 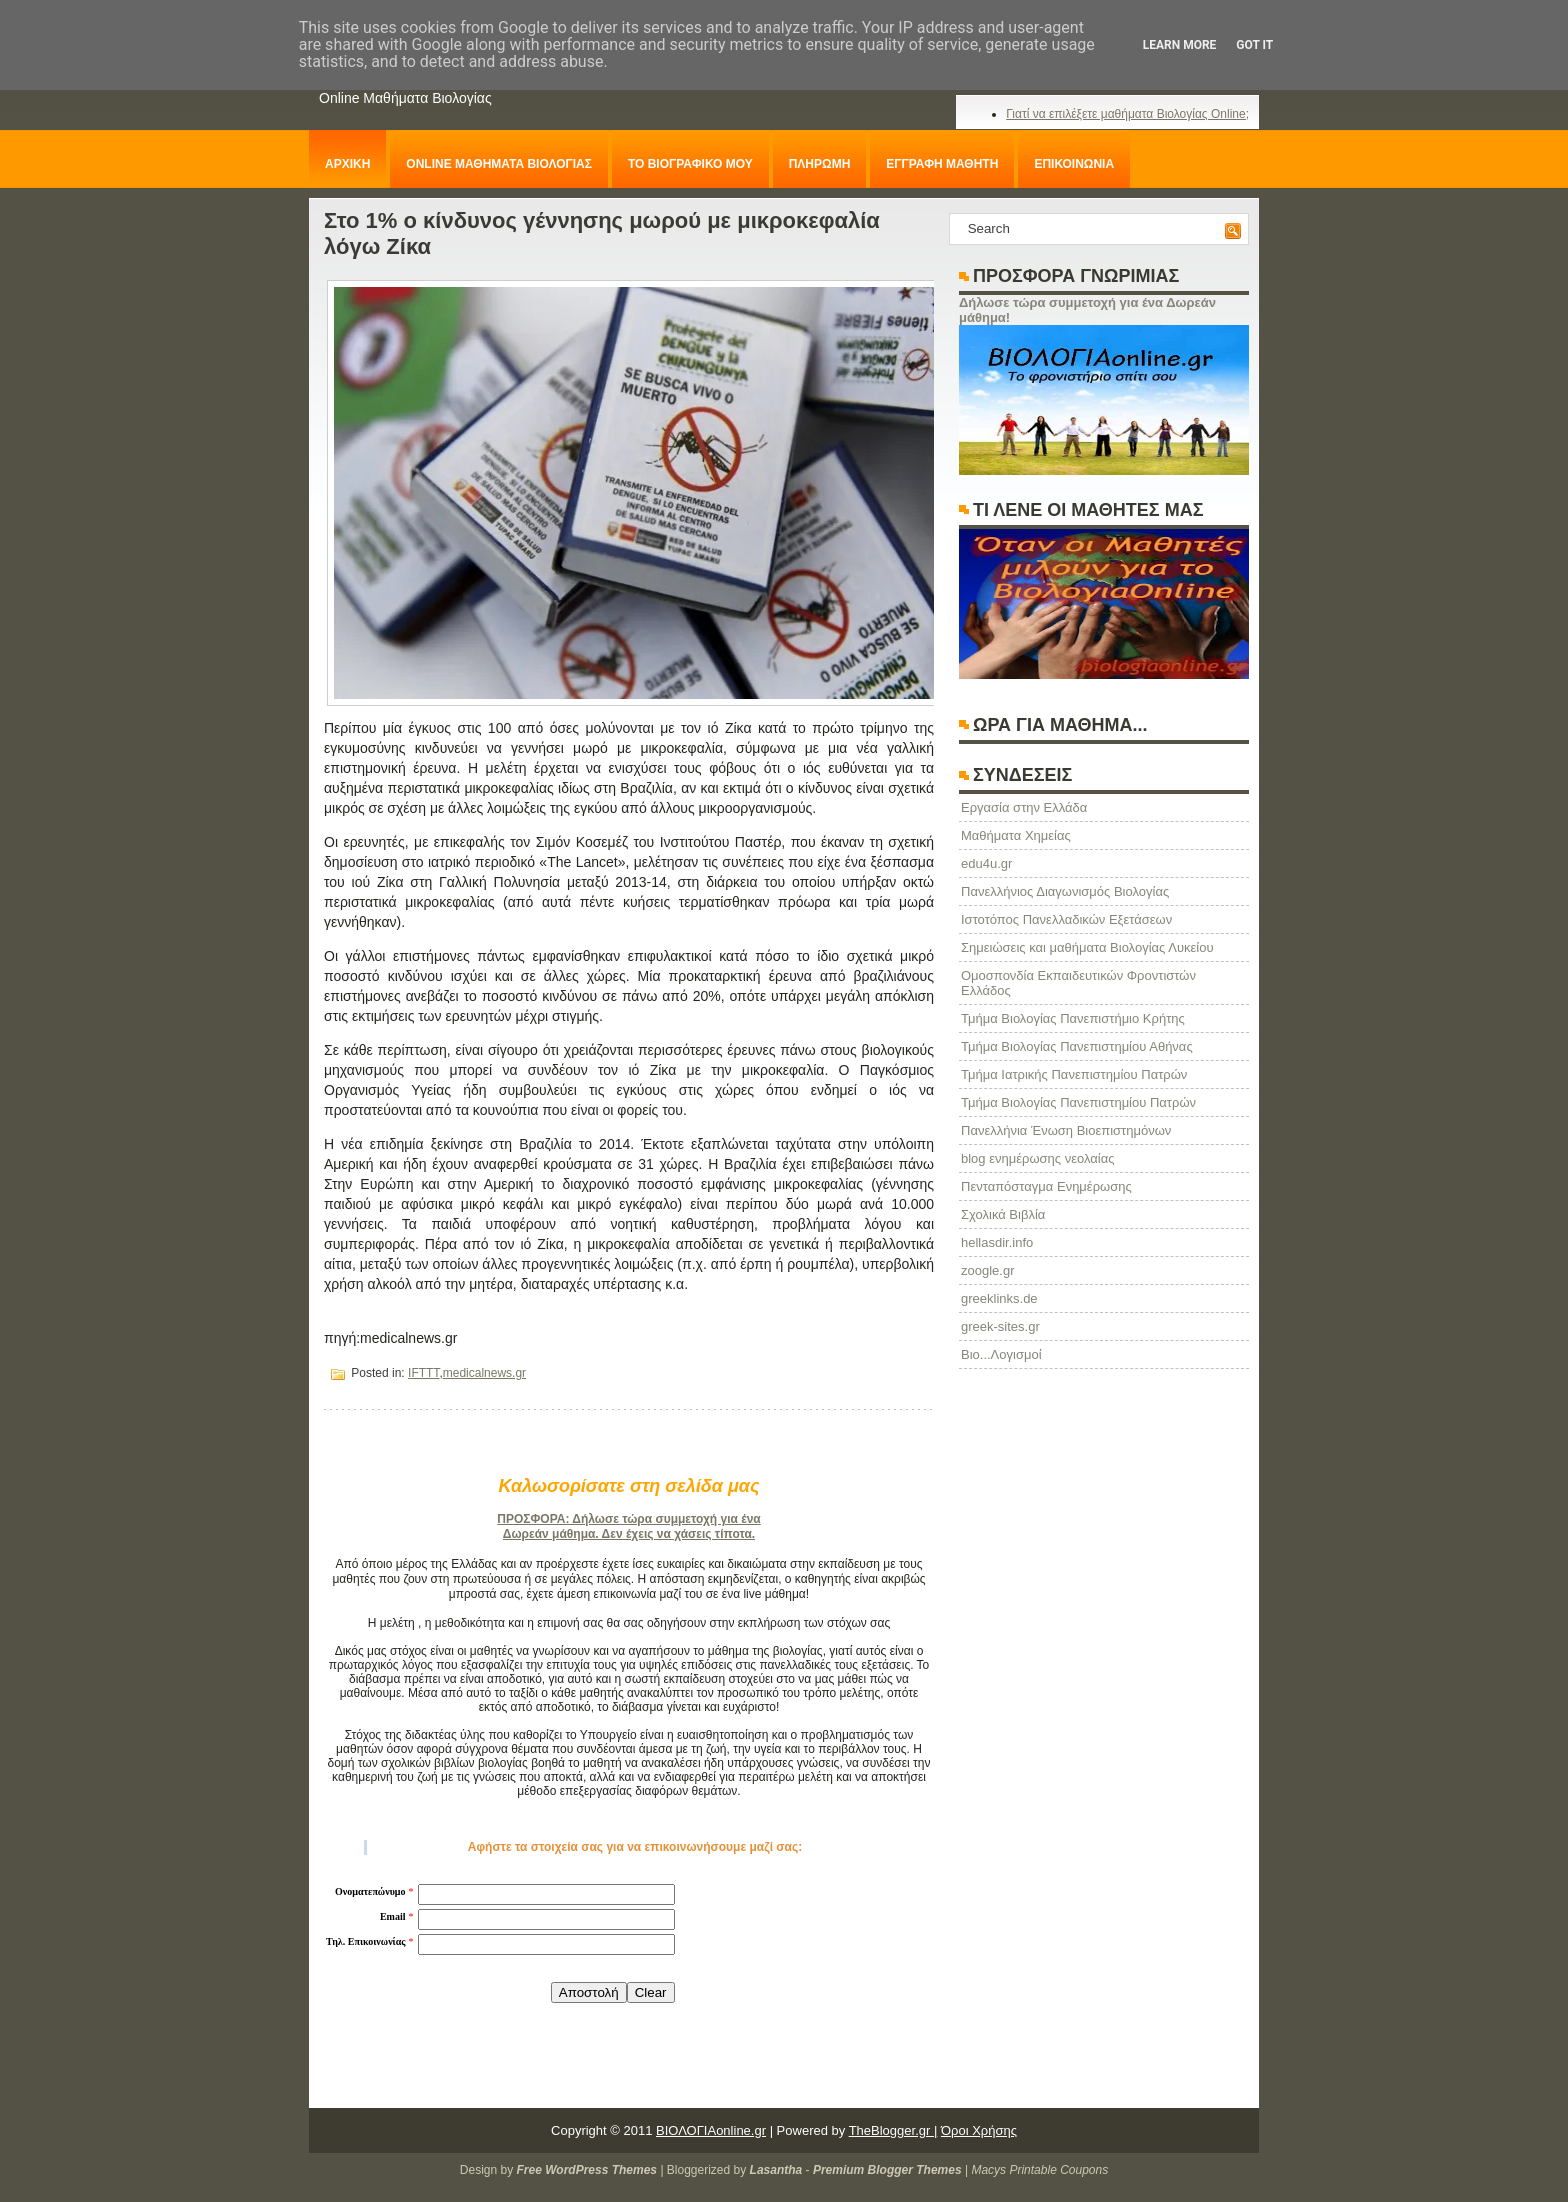 What do you see at coordinates (997, 1242) in the screenshot?
I see `hellasdir.info` at bounding box center [997, 1242].